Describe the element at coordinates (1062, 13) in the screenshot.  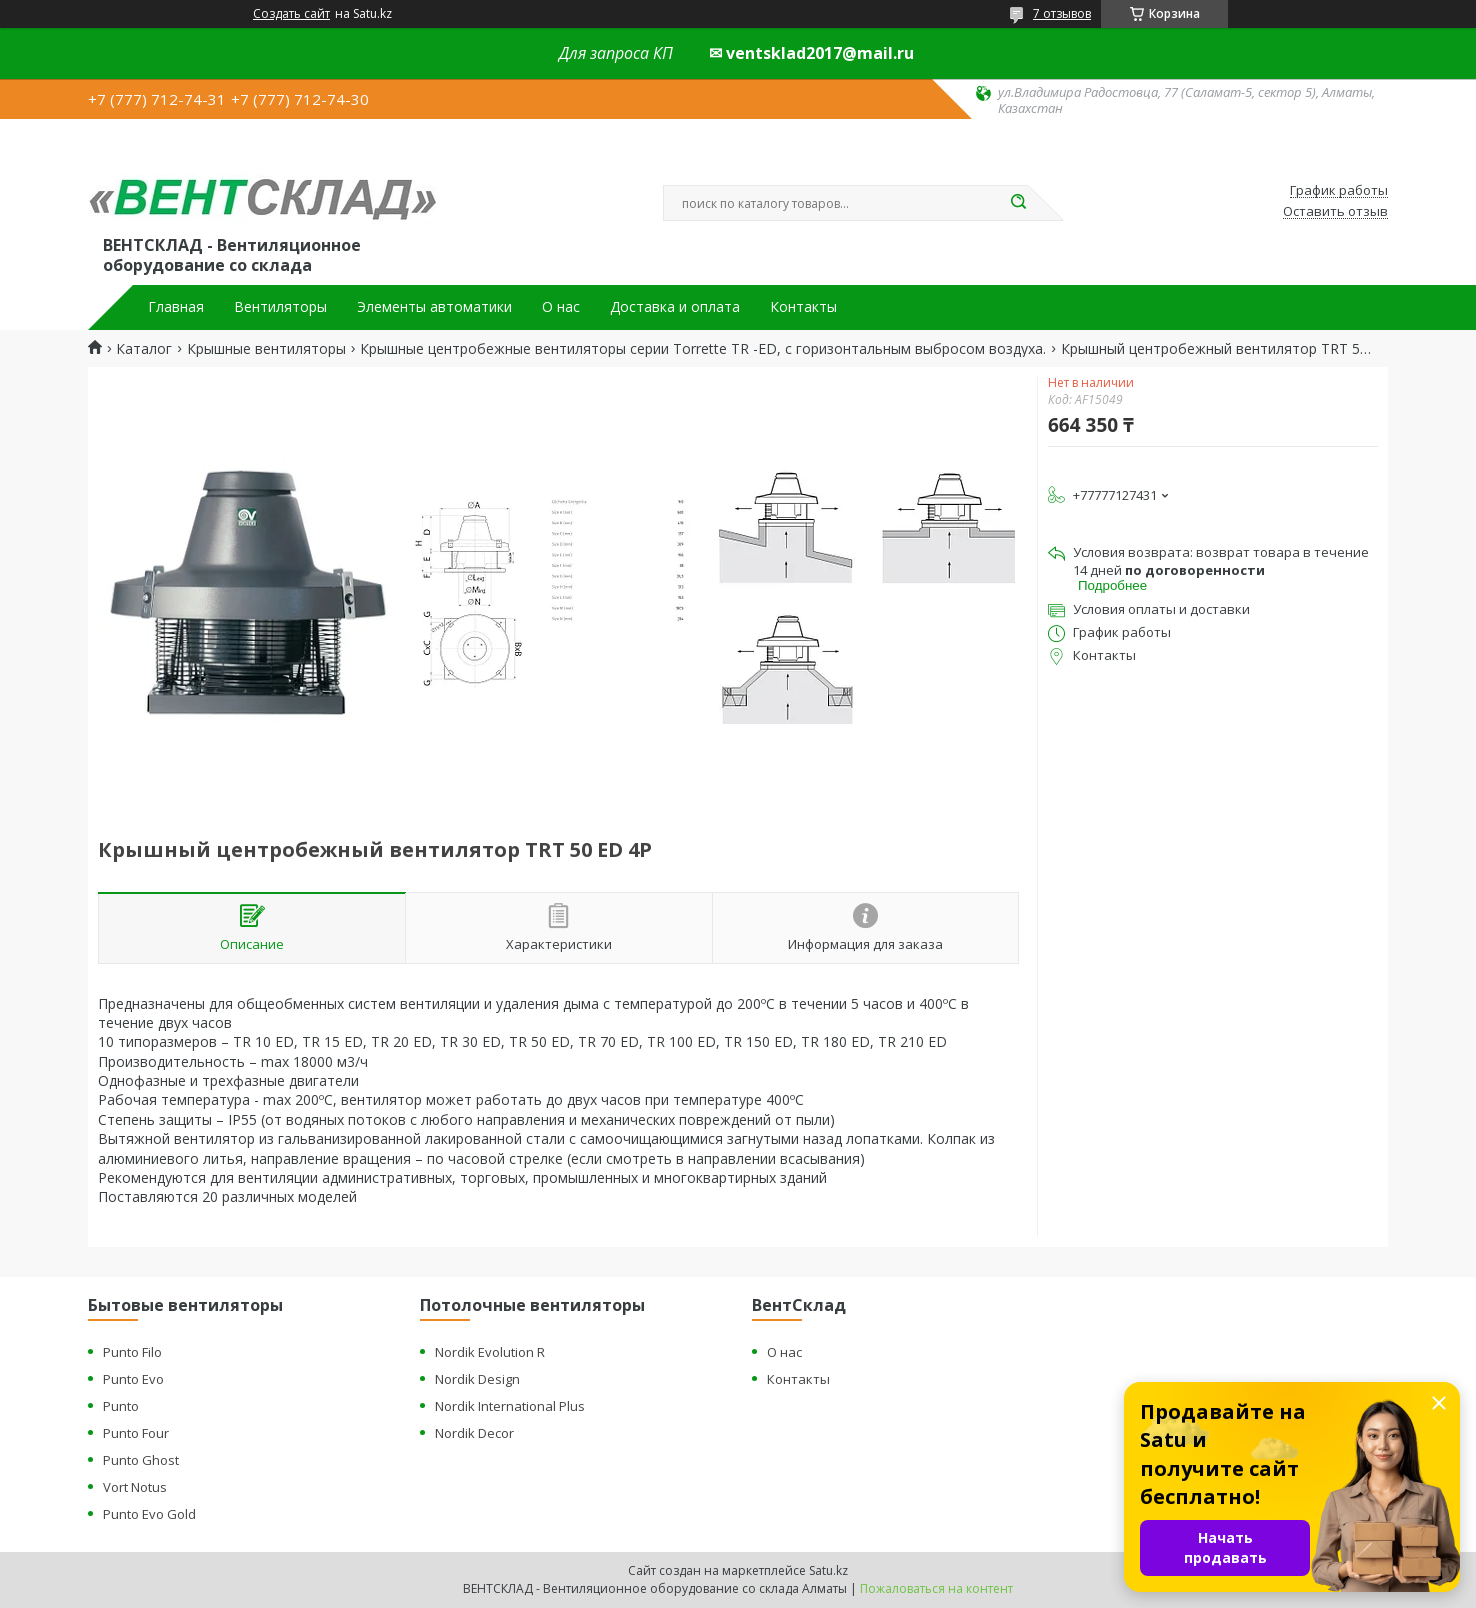
I see `7 отзывов` at that location.